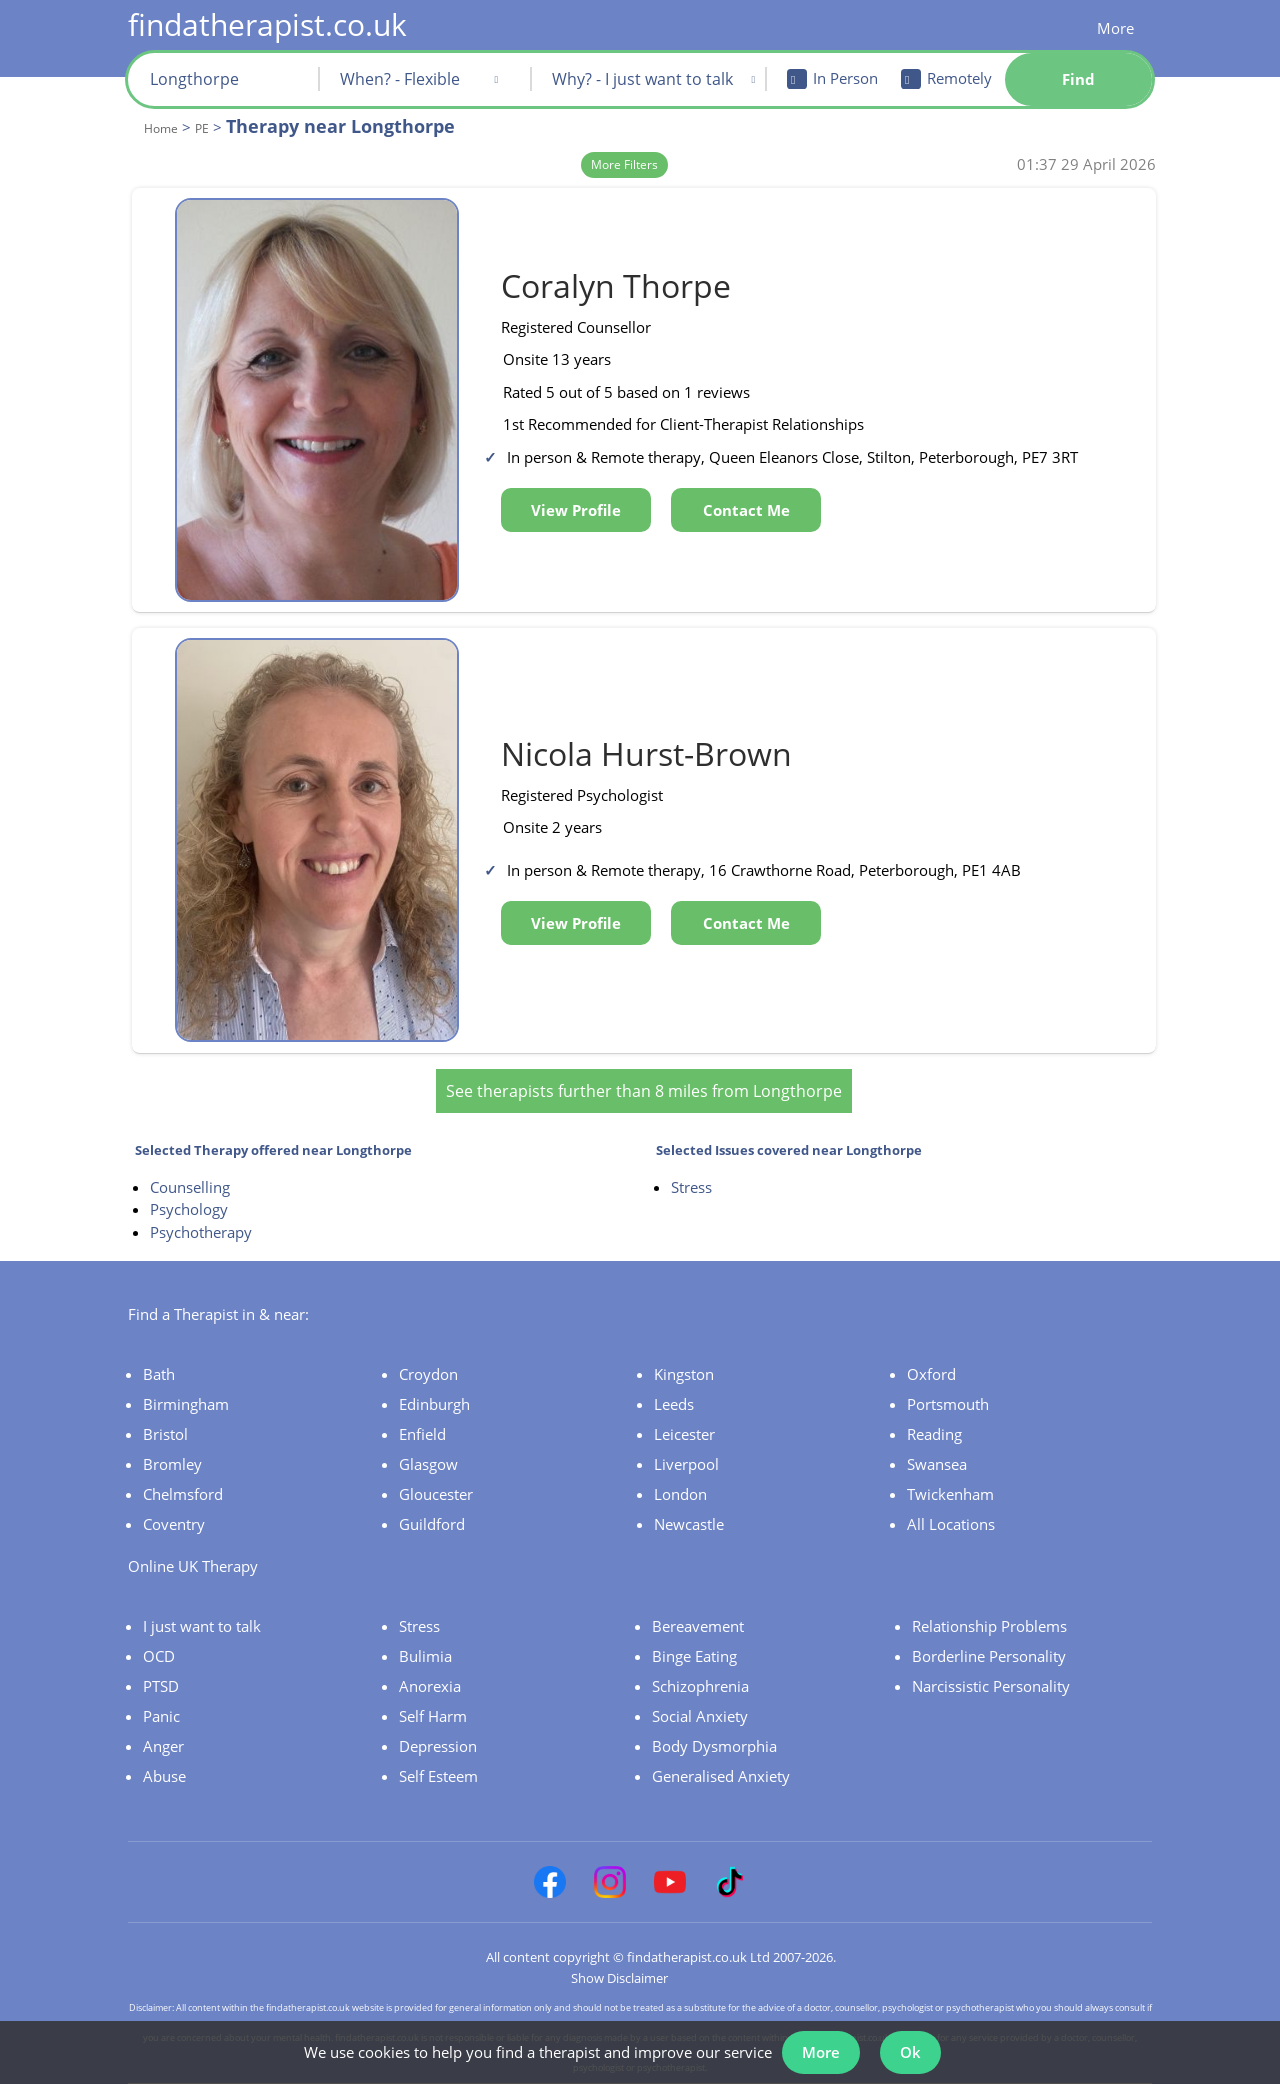  Describe the element at coordinates (428, 1464) in the screenshot. I see `Glasgow` at that location.